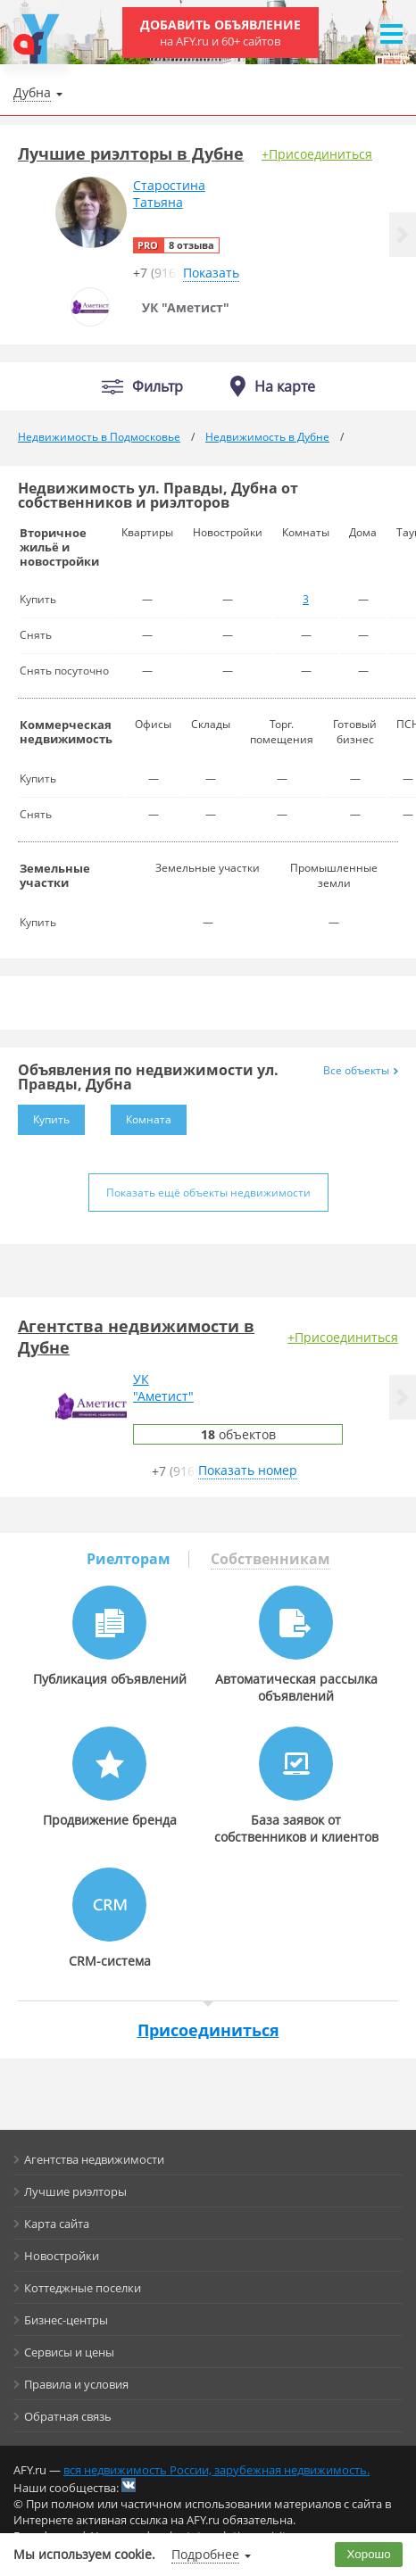 Image resolution: width=416 pixels, height=2576 pixels. Describe the element at coordinates (66, 731) in the screenshot. I see `Коммерческая недвижимость` at that location.